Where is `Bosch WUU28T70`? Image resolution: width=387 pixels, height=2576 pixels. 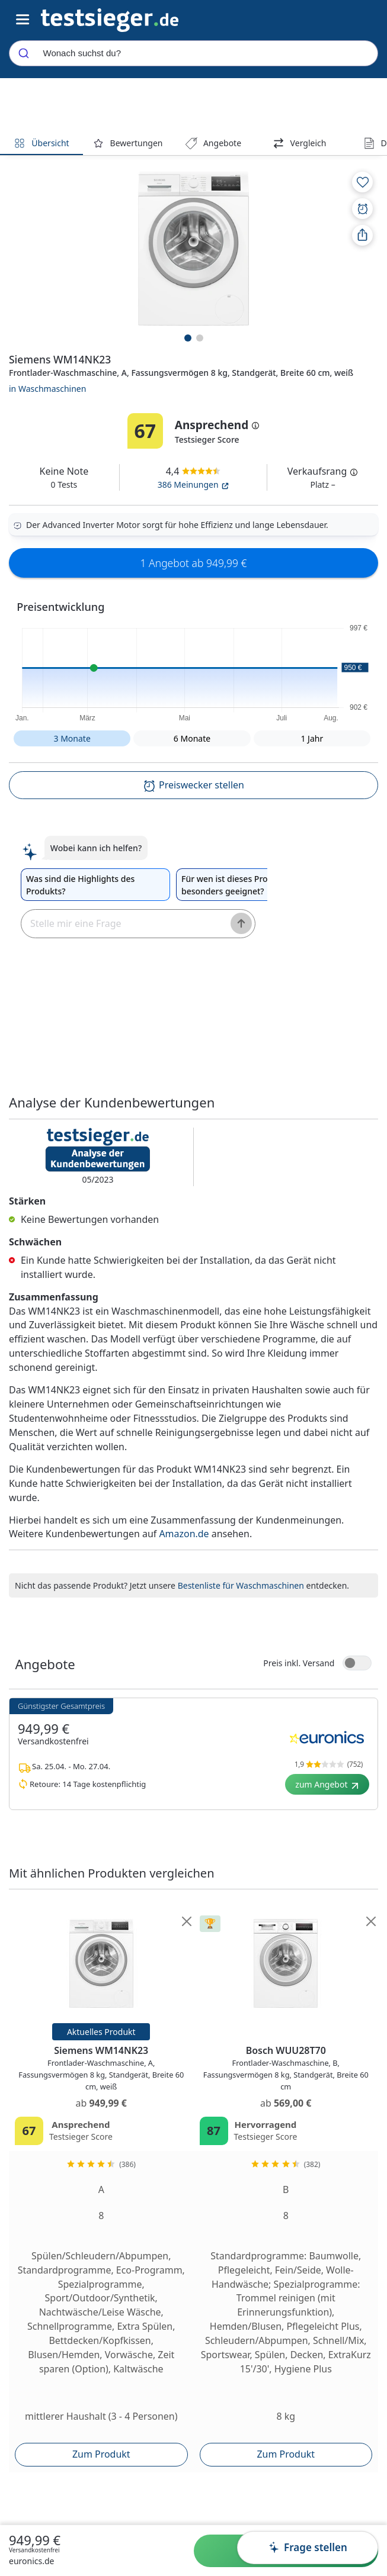 Bosch WUU28T70 is located at coordinates (286, 2069).